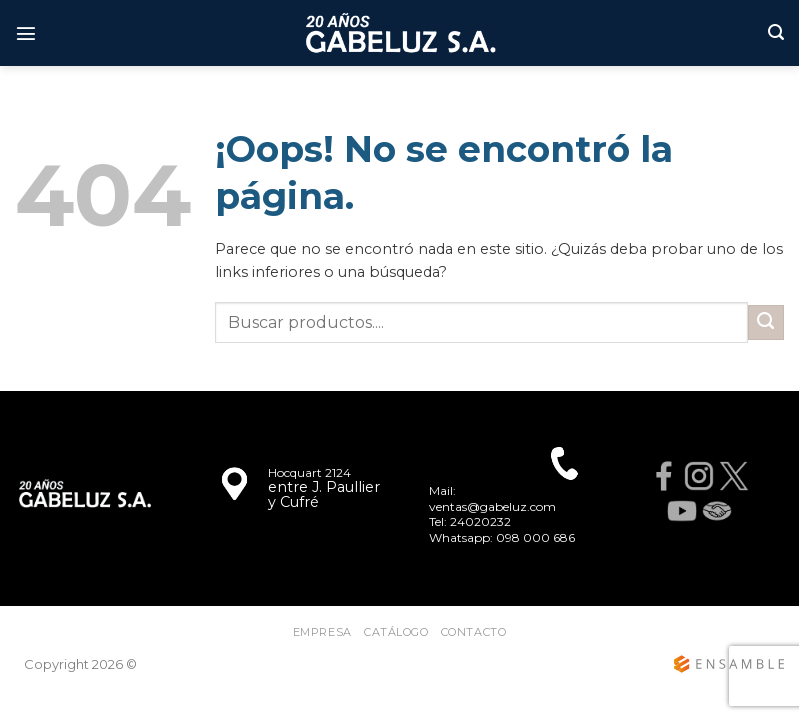 Image resolution: width=799 pixels, height=720 pixels. I want to click on CATÁLOGO, so click(396, 632).